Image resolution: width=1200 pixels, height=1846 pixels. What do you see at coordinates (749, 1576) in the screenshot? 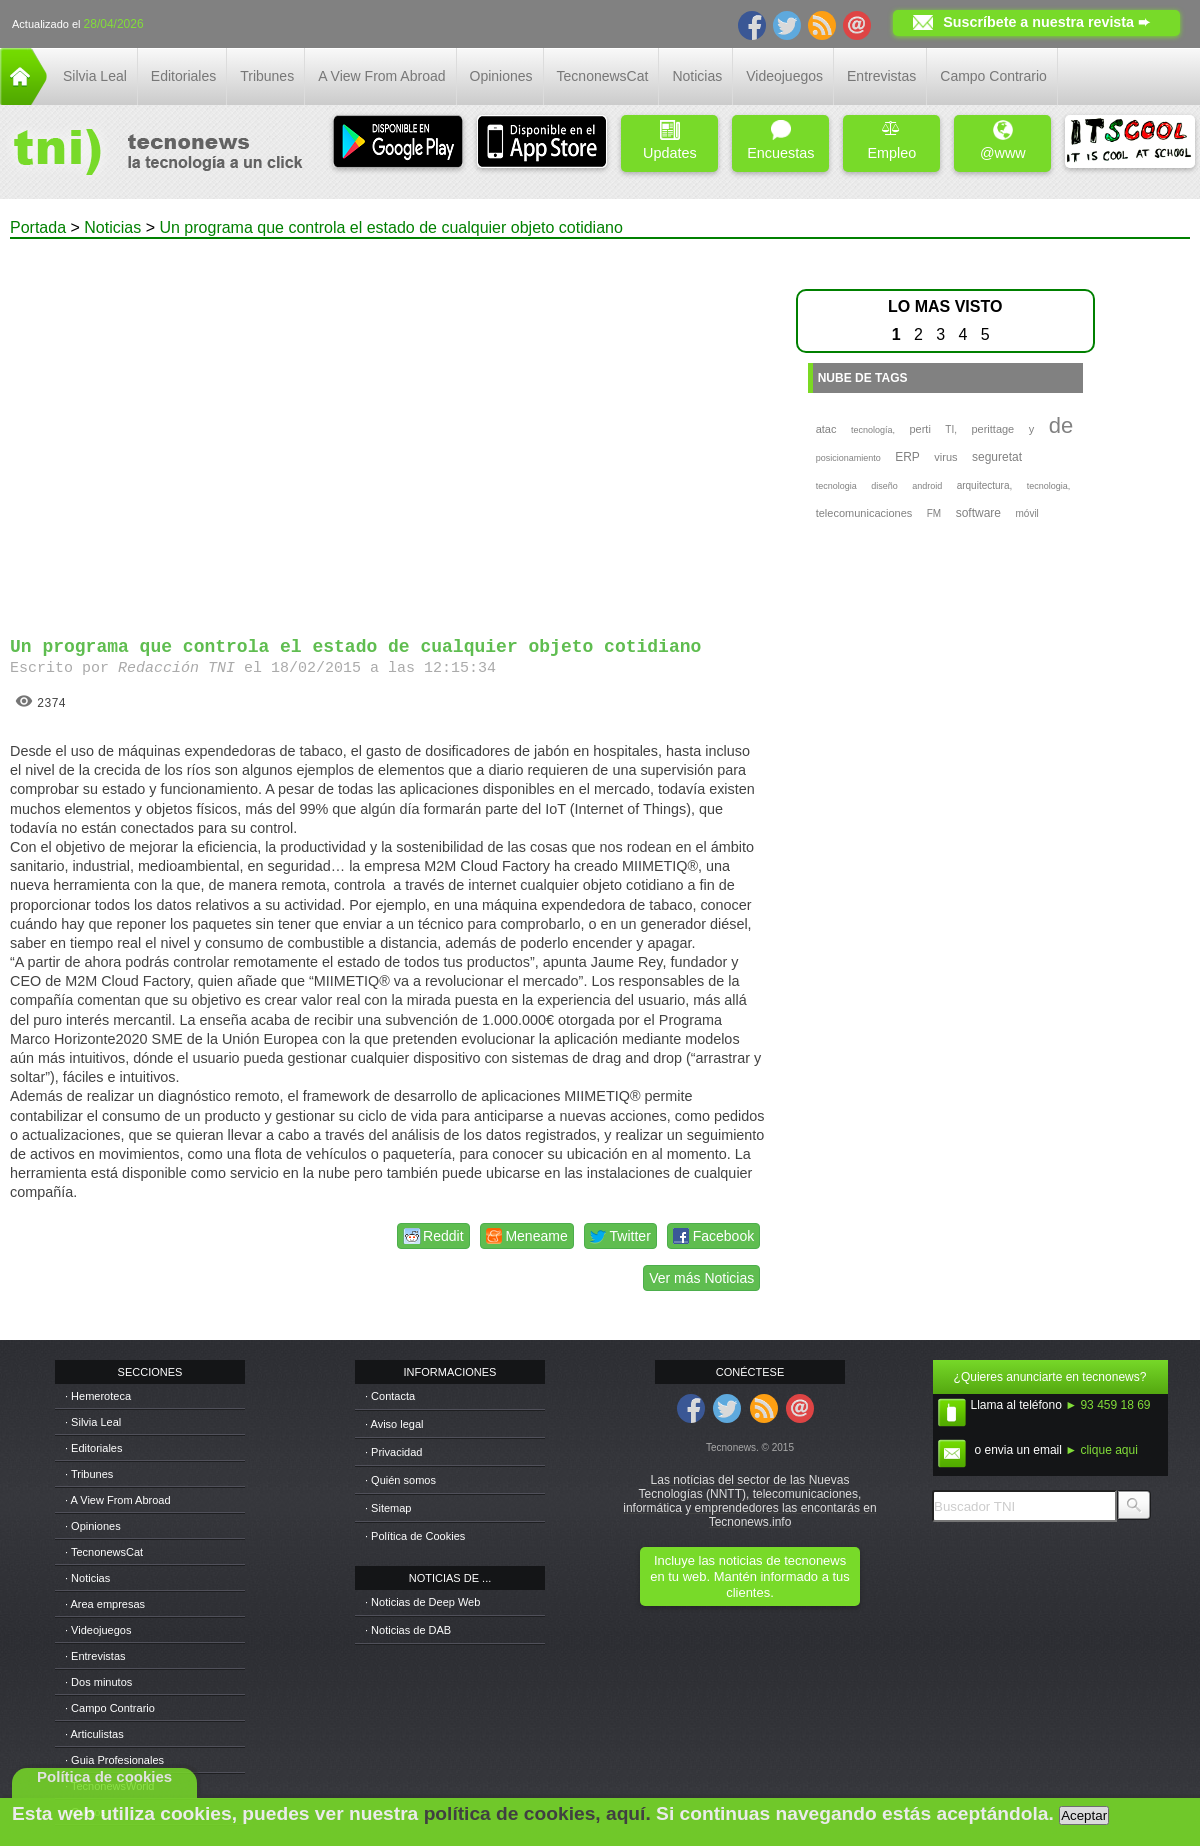
I see `Incluye las noticias de tecnonews en tu web. Mantén informado a tus clientes.` at bounding box center [749, 1576].